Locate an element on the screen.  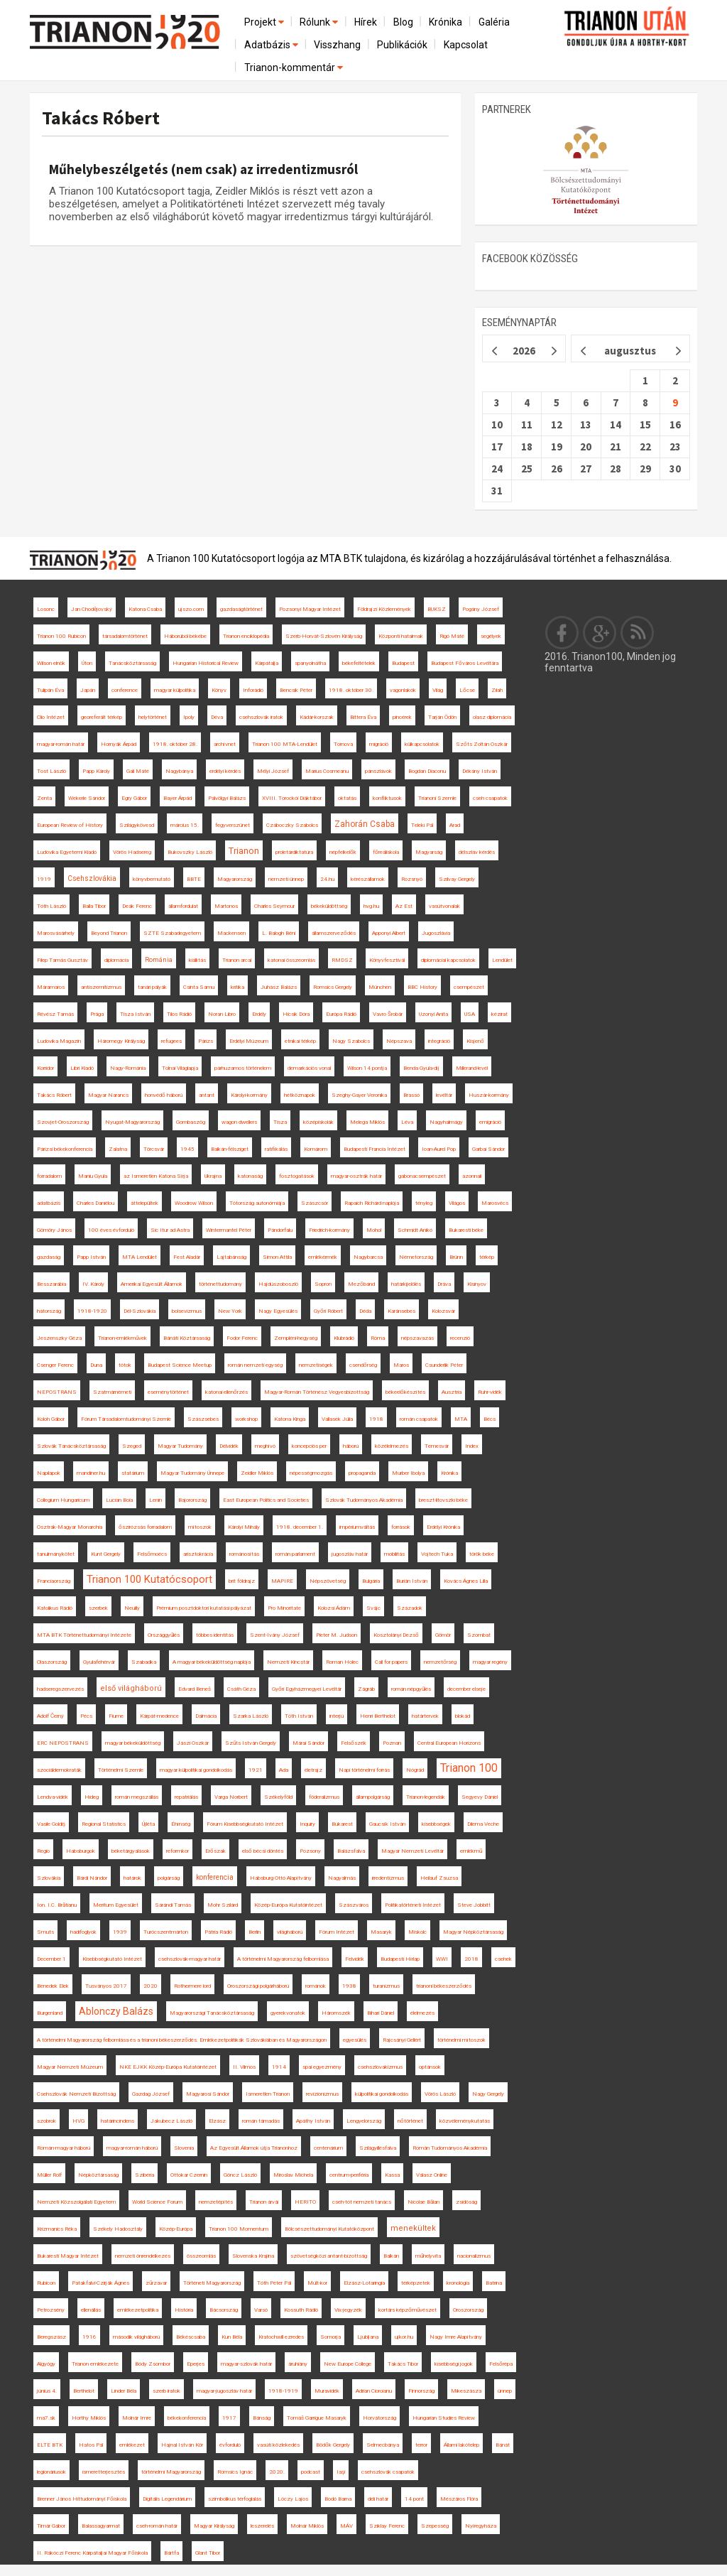
IV. Károly is located at coordinates (93, 1284).